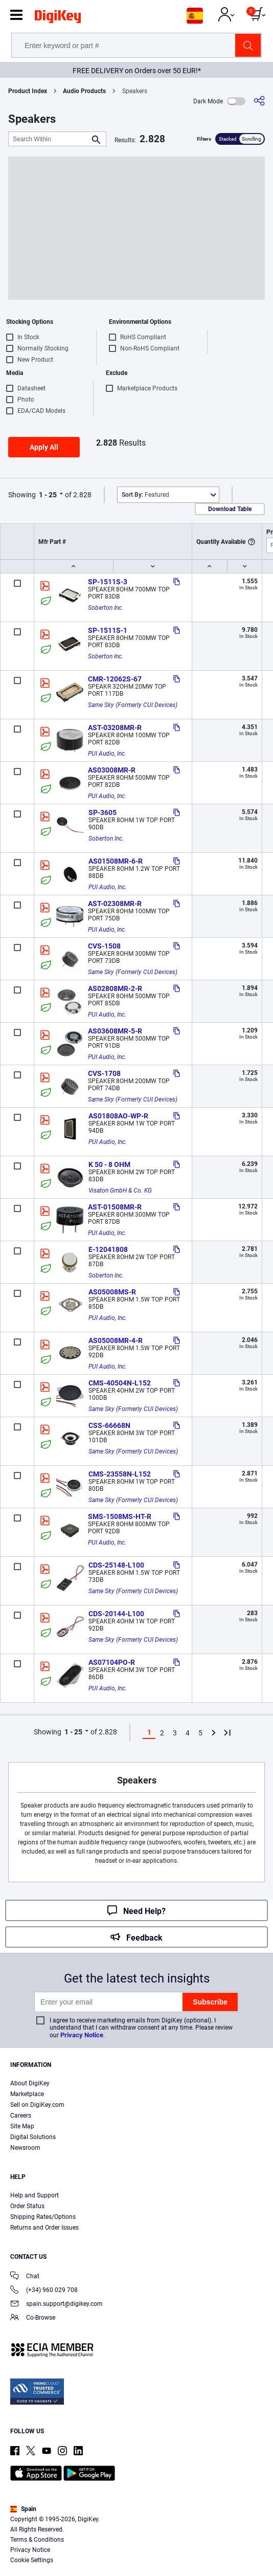 The width and height of the screenshot is (273, 2576). I want to click on CSS-66668N, so click(109, 1425).